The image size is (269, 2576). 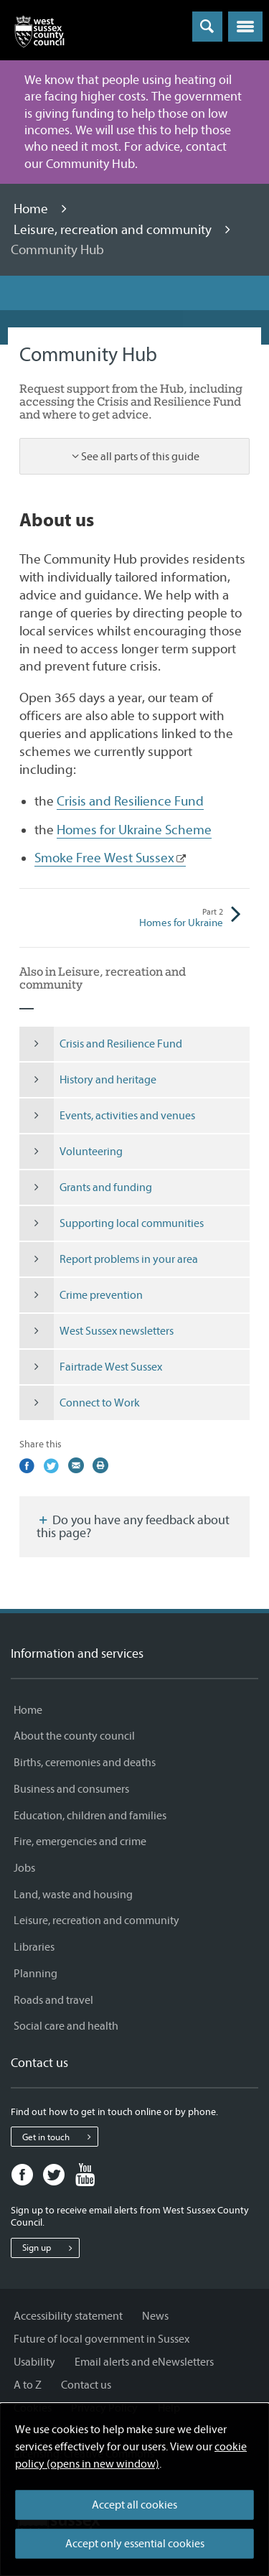 What do you see at coordinates (134, 2504) in the screenshot?
I see `Accept all cookies` at bounding box center [134, 2504].